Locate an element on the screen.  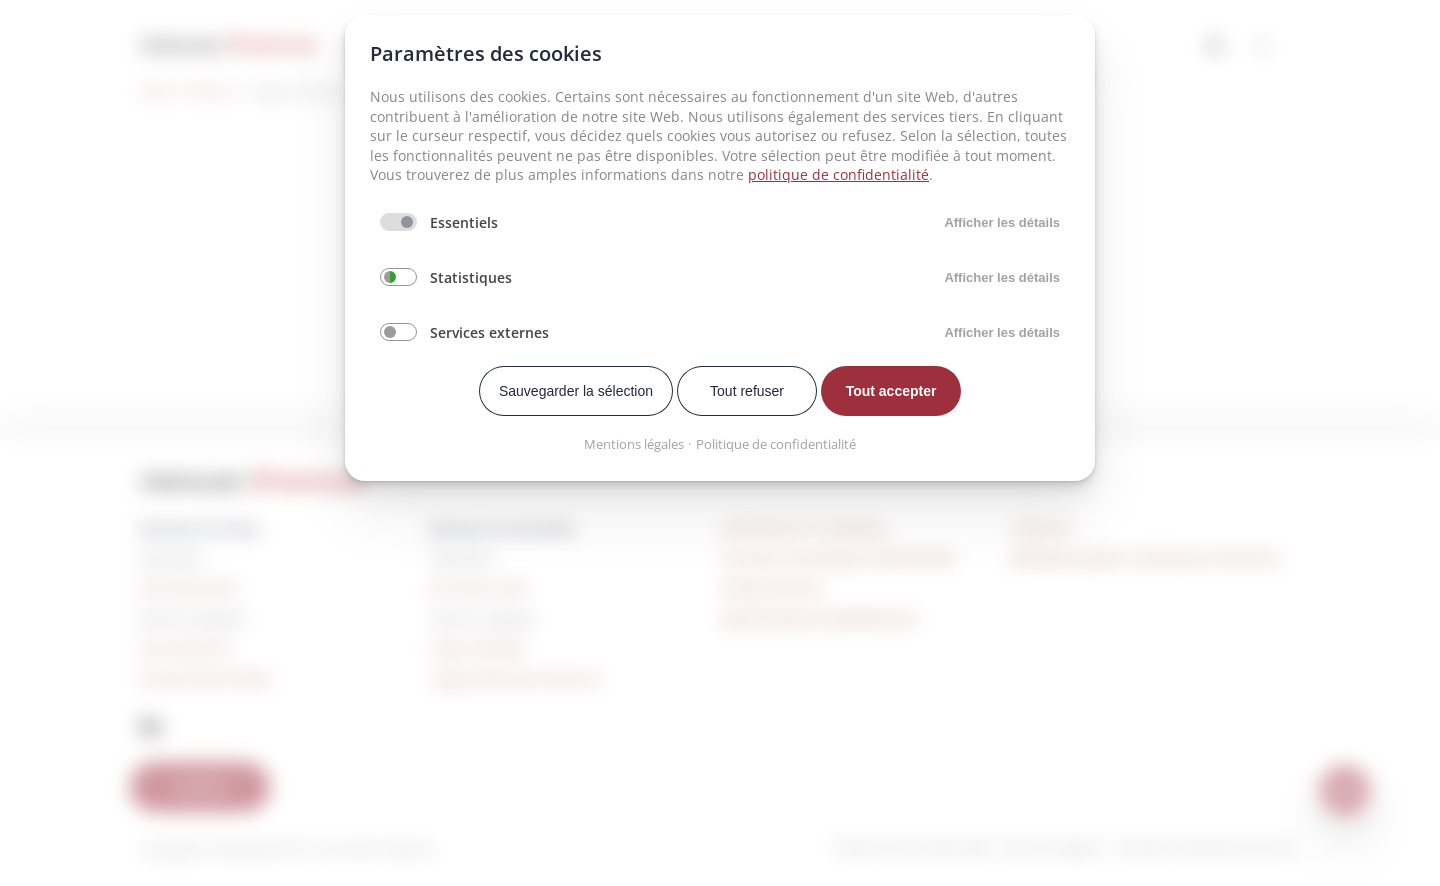
Services externes is located at coordinates (489, 332).